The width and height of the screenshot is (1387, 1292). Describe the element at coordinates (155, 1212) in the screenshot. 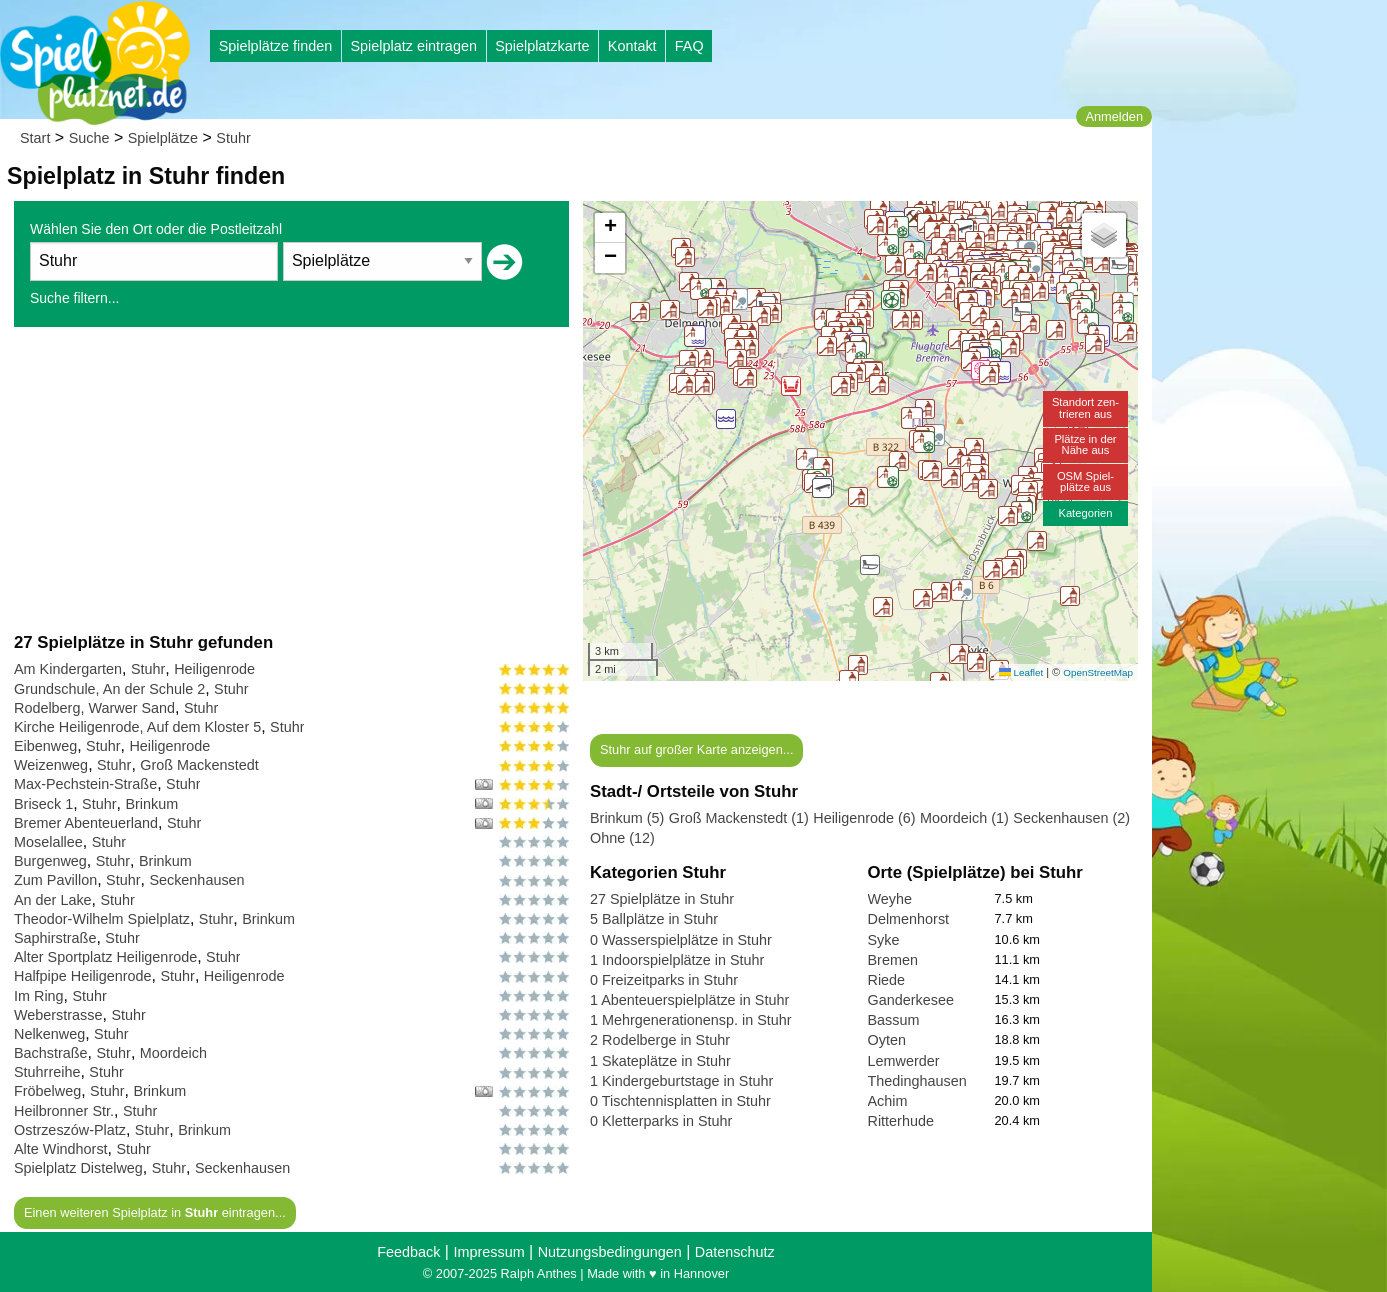

I see `Einen weiteren Spielplatz in eintragen...` at that location.